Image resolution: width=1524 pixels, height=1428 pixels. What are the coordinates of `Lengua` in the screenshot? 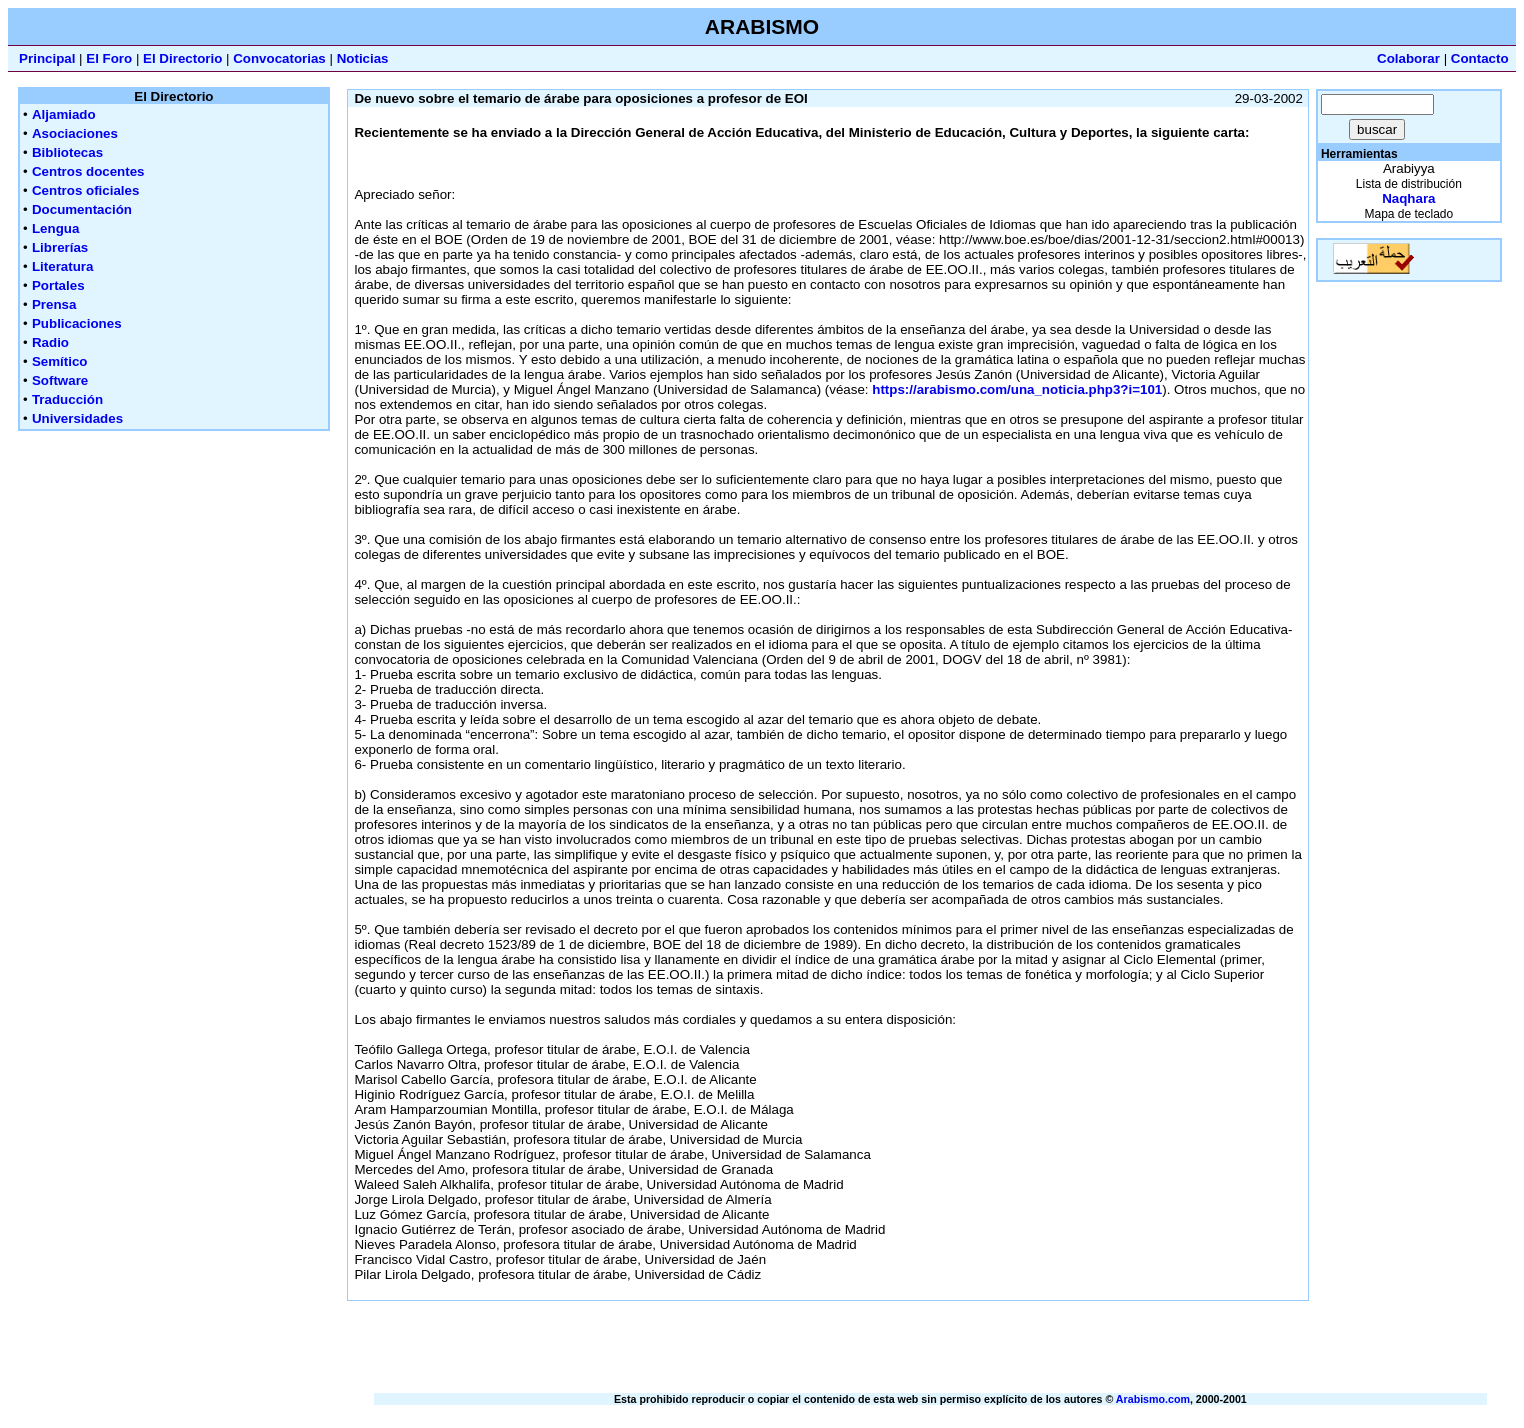 It's located at (55, 228).